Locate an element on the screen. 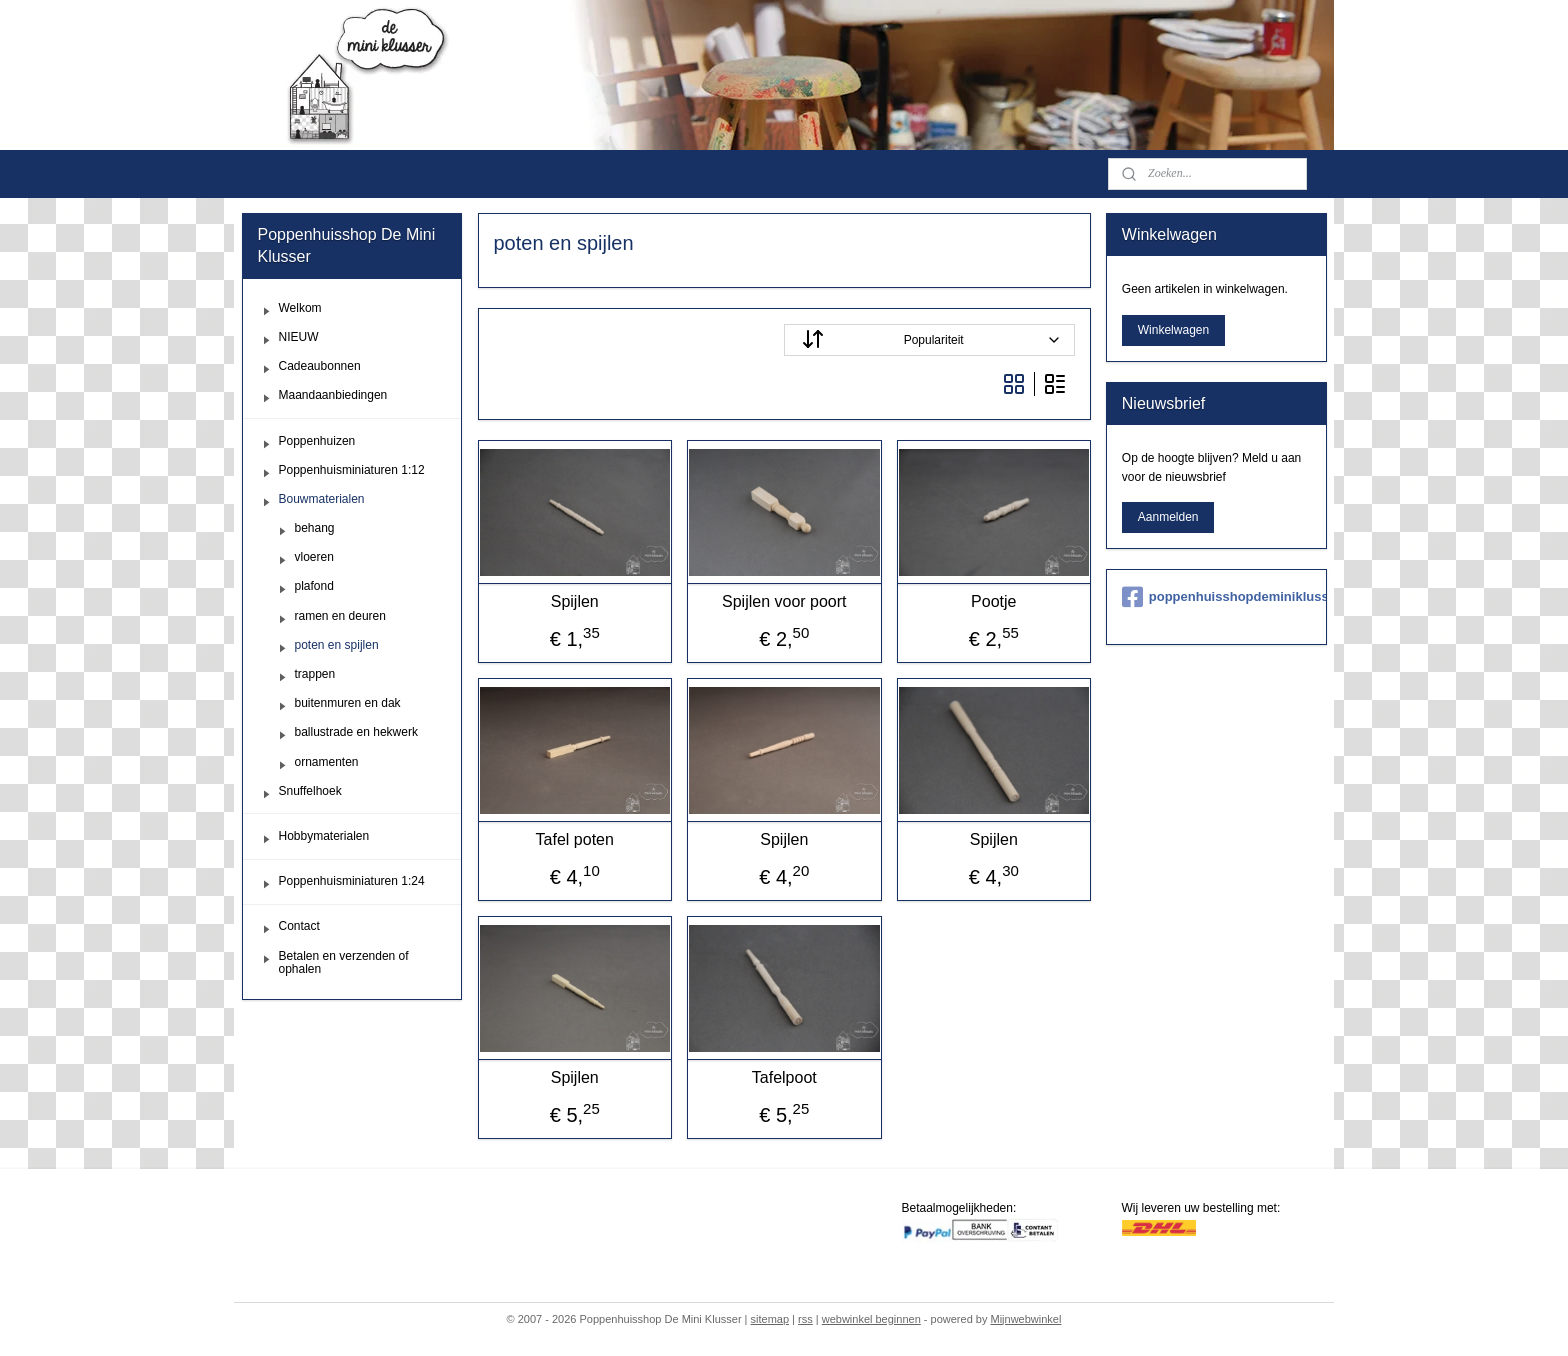 The width and height of the screenshot is (1568, 1356). Pootje is located at coordinates (993, 601).